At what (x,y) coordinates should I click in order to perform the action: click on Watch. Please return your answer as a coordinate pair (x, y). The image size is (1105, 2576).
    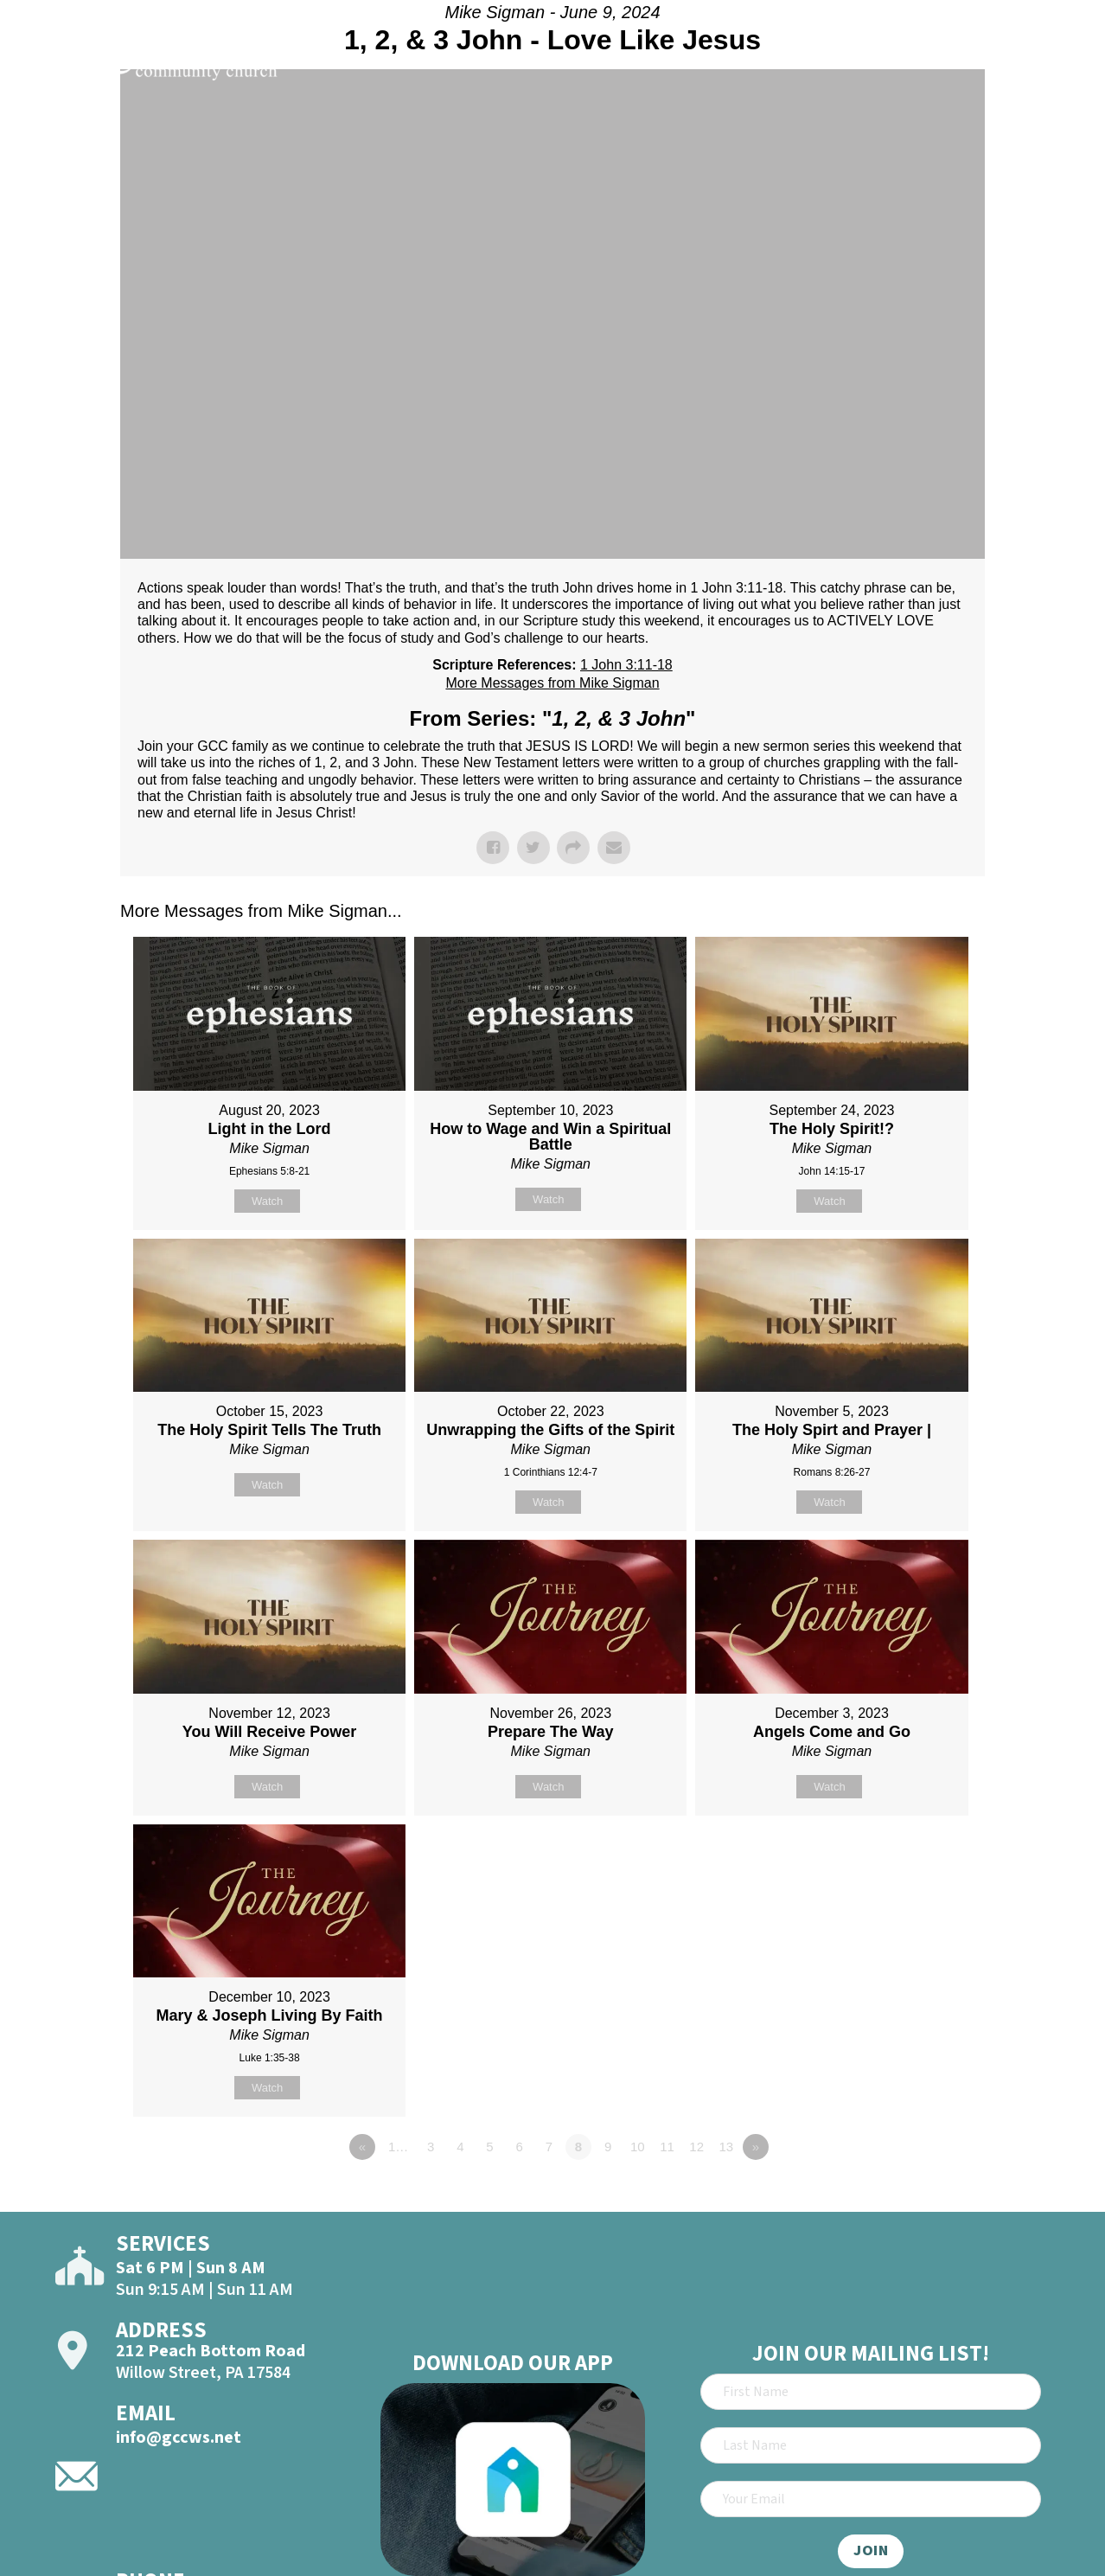
    Looking at the image, I should click on (267, 1201).